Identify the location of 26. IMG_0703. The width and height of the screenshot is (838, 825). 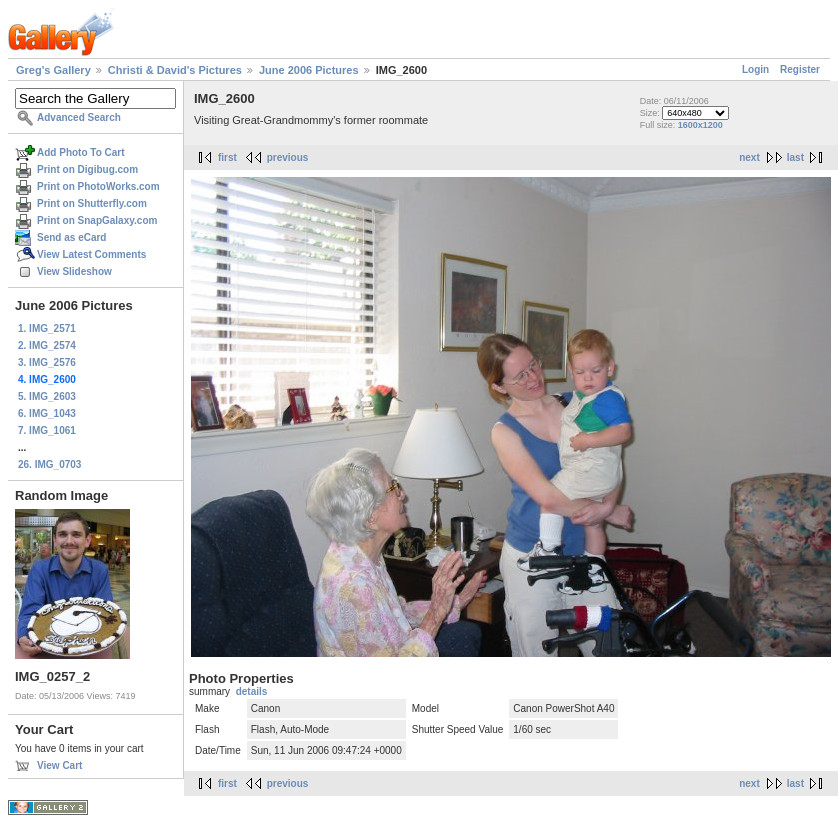
(49, 464).